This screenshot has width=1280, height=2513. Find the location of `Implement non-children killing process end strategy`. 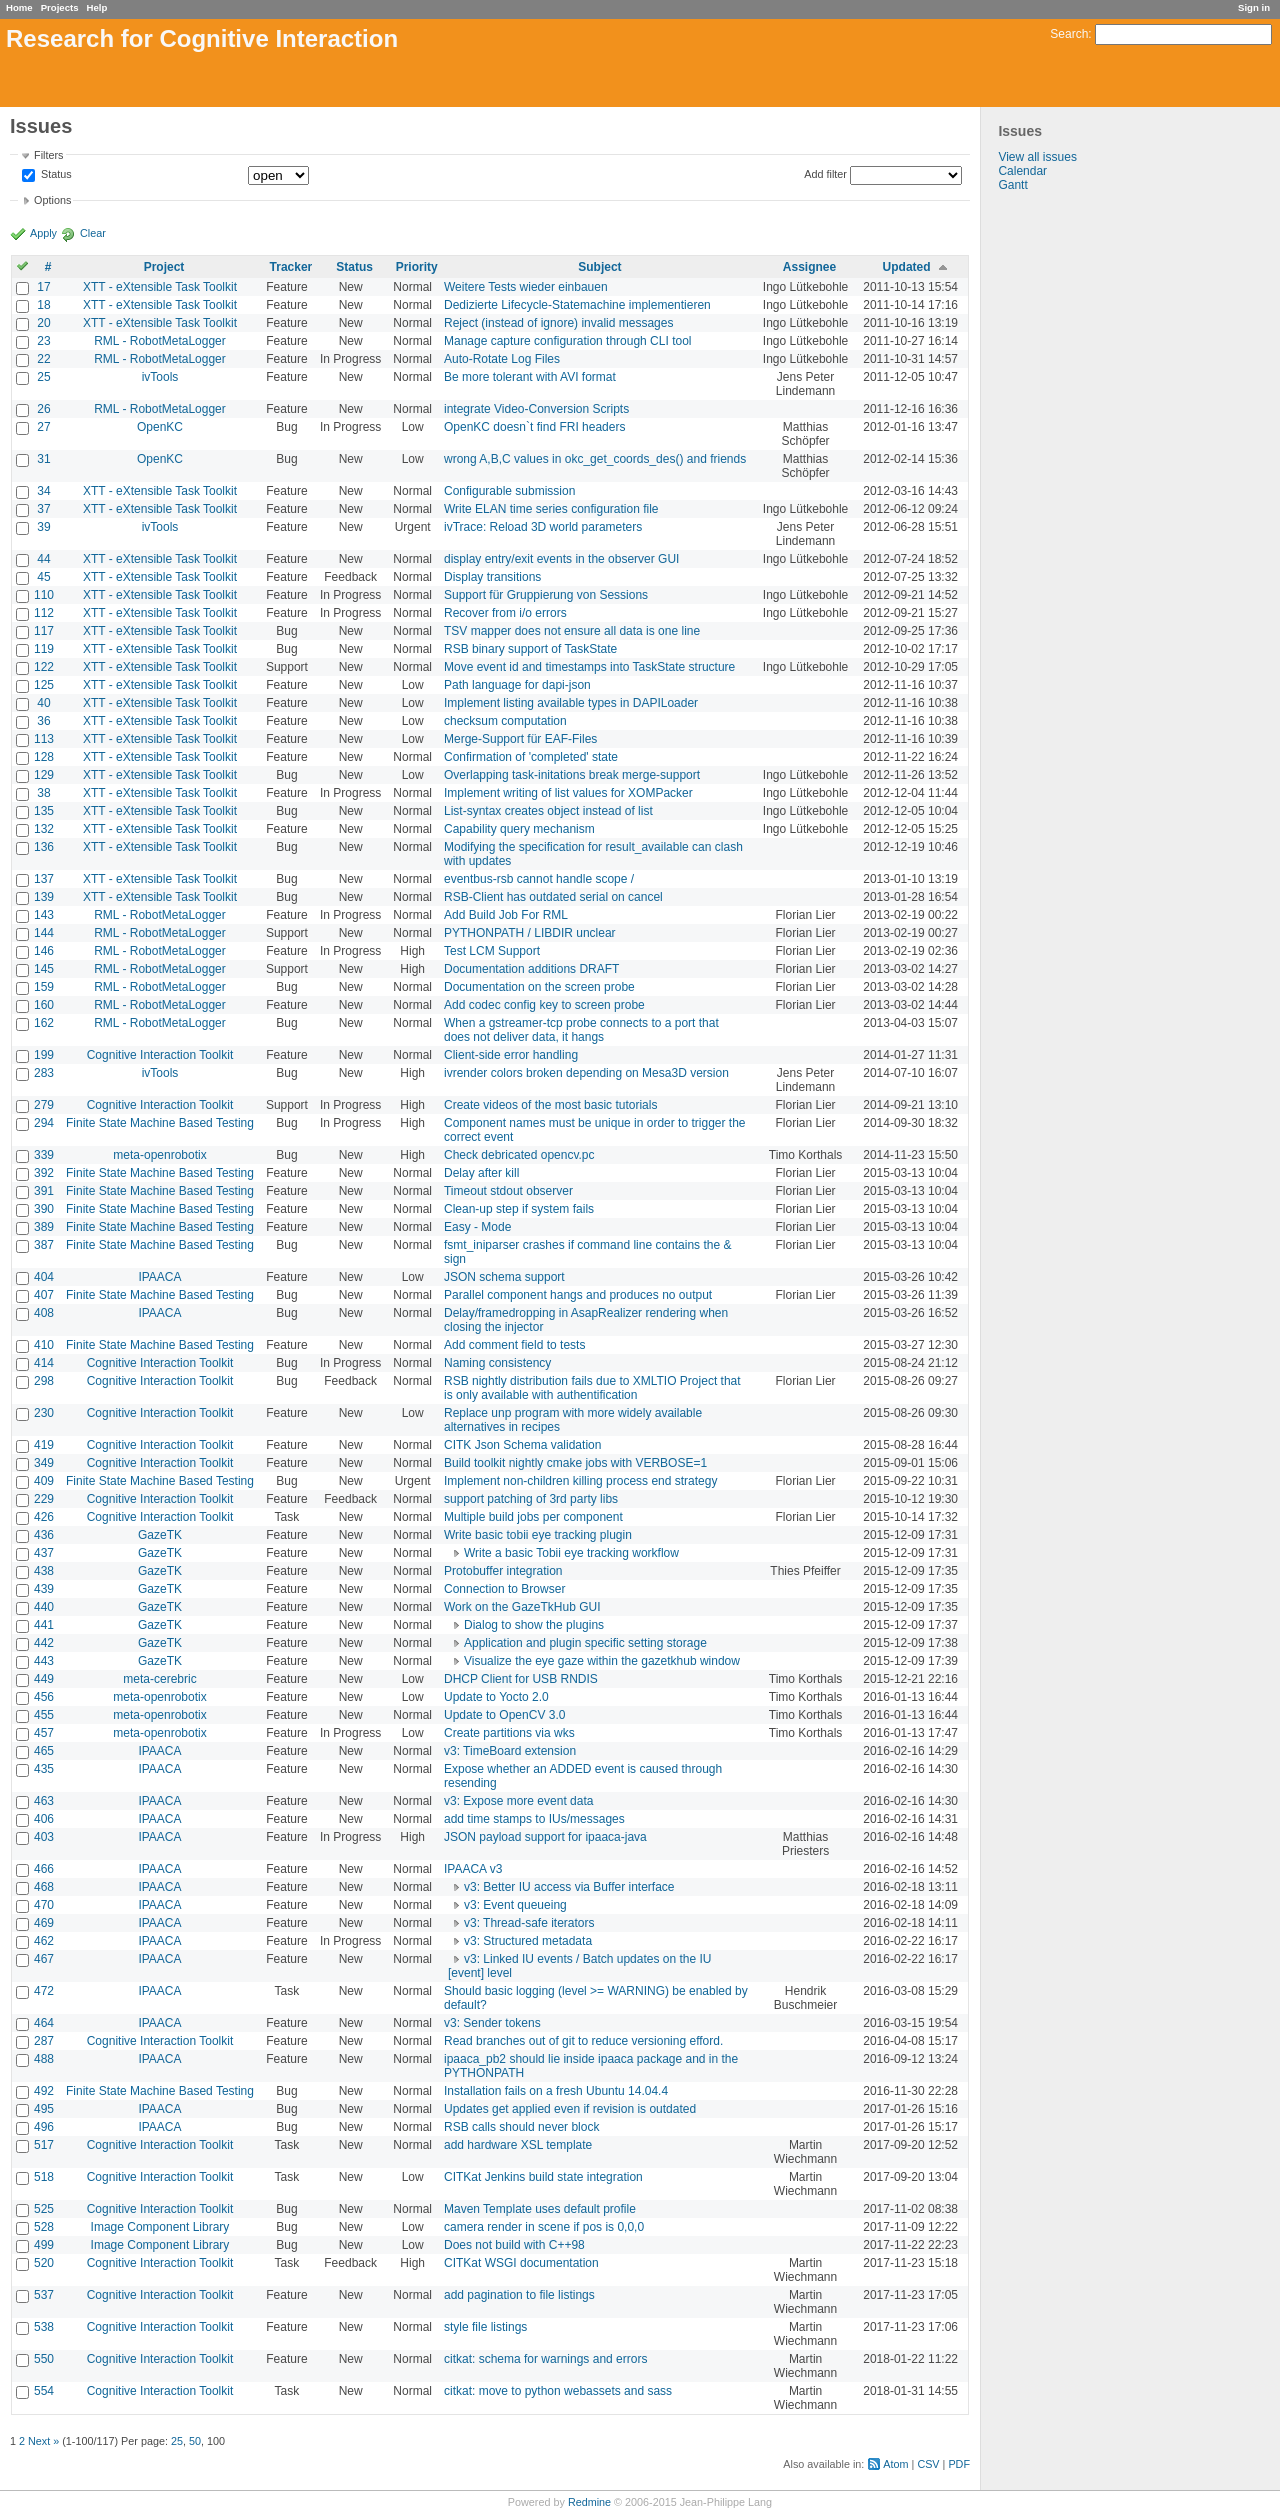

Implement non-children killing process end strategy is located at coordinates (580, 1481).